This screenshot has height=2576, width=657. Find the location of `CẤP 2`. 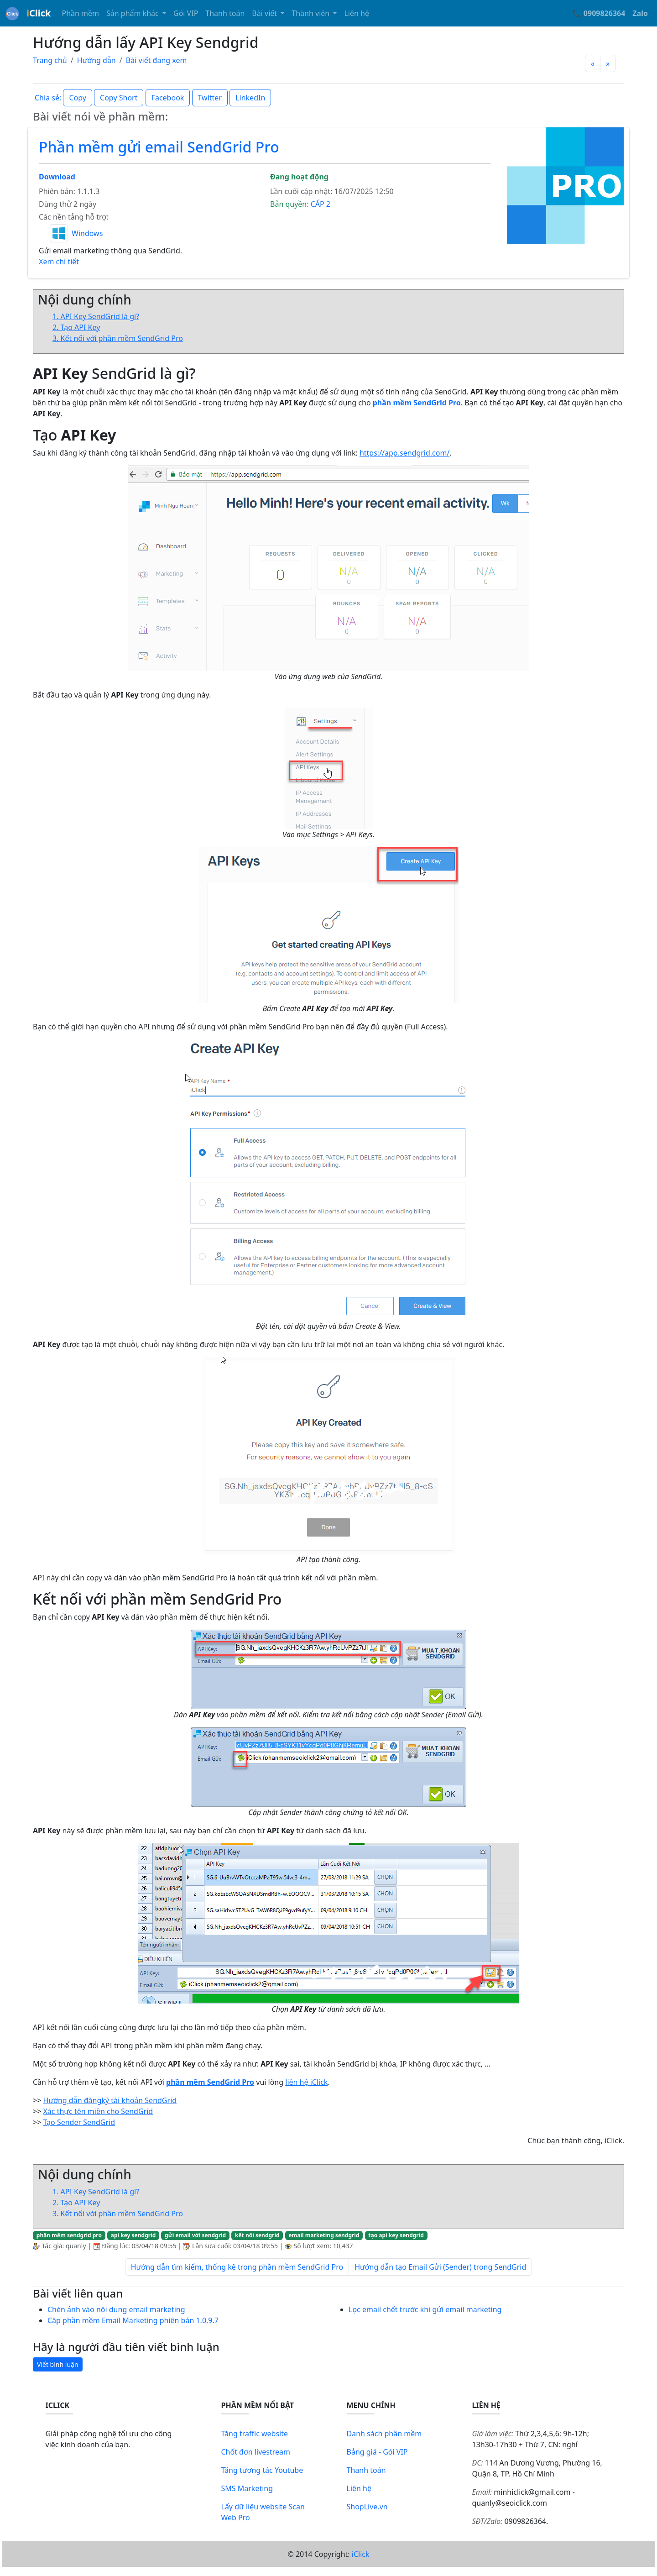

CẤP 2 is located at coordinates (320, 204).